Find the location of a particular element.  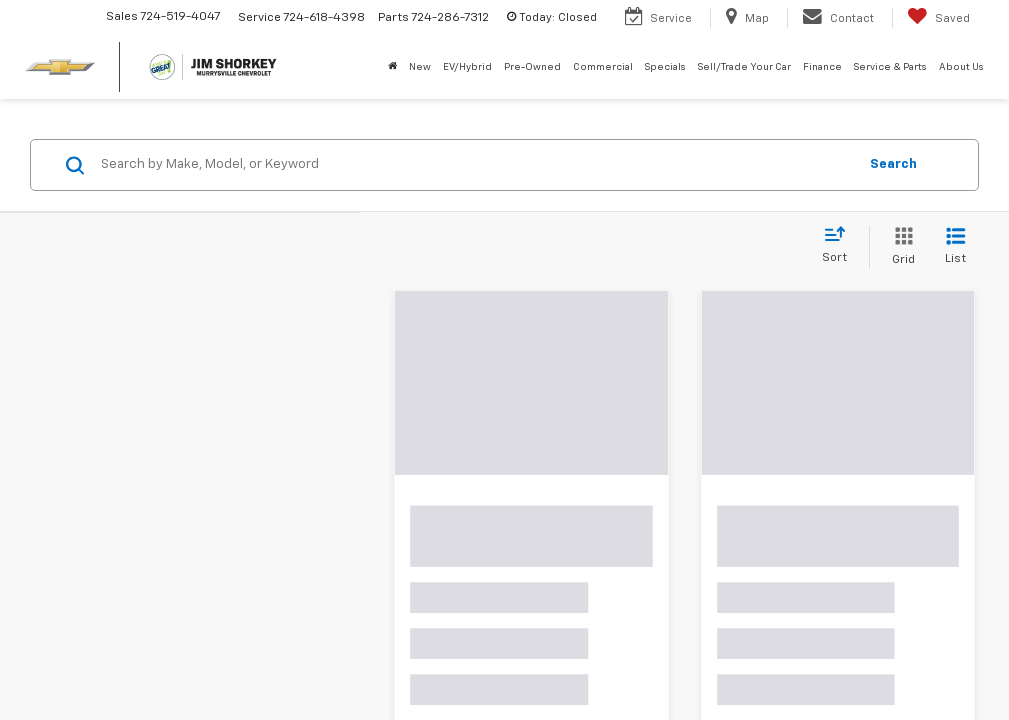

Commercial [button] is located at coordinates (603, 67).